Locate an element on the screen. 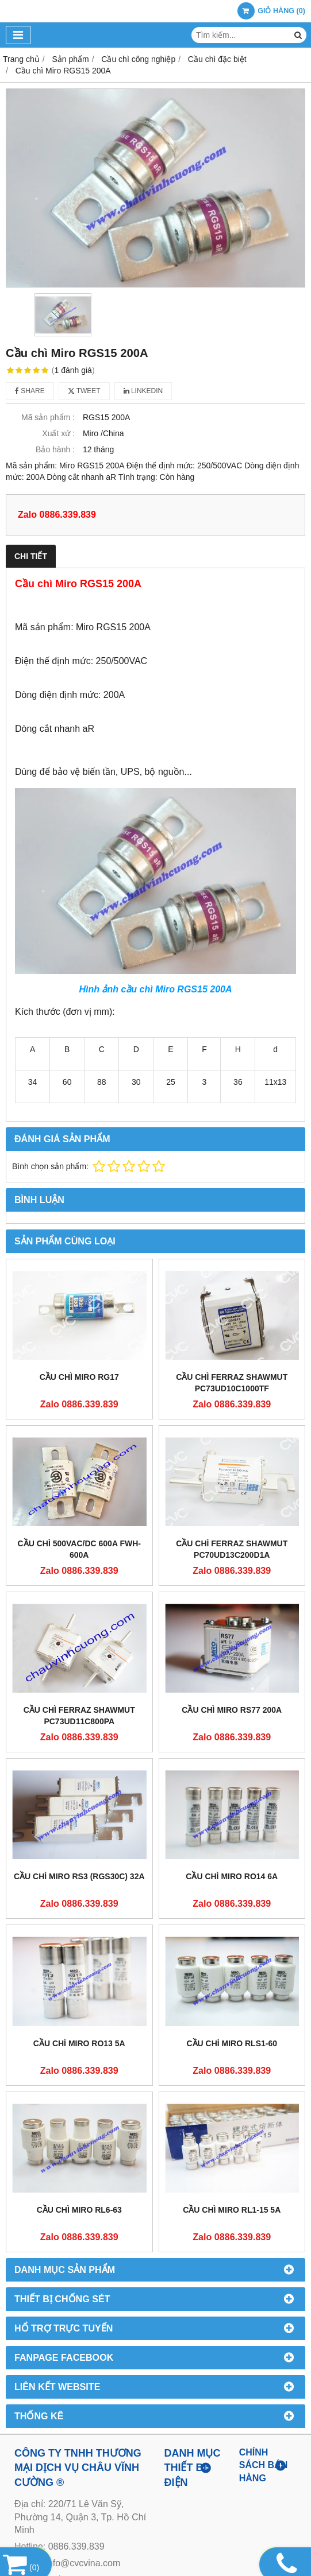 The width and height of the screenshot is (311, 2576). Mã sản phẩm : is located at coordinates (48, 417).